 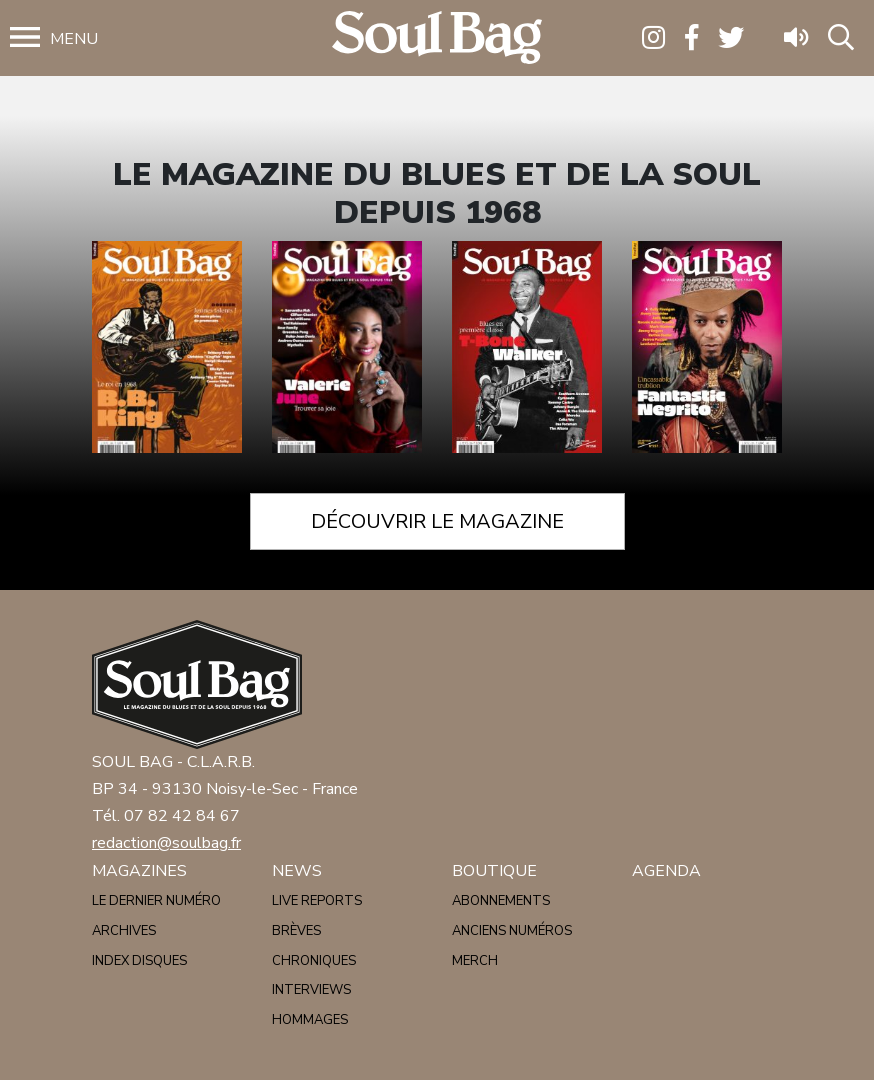 What do you see at coordinates (166, 843) in the screenshot?
I see `redaction@soulbag.fr` at bounding box center [166, 843].